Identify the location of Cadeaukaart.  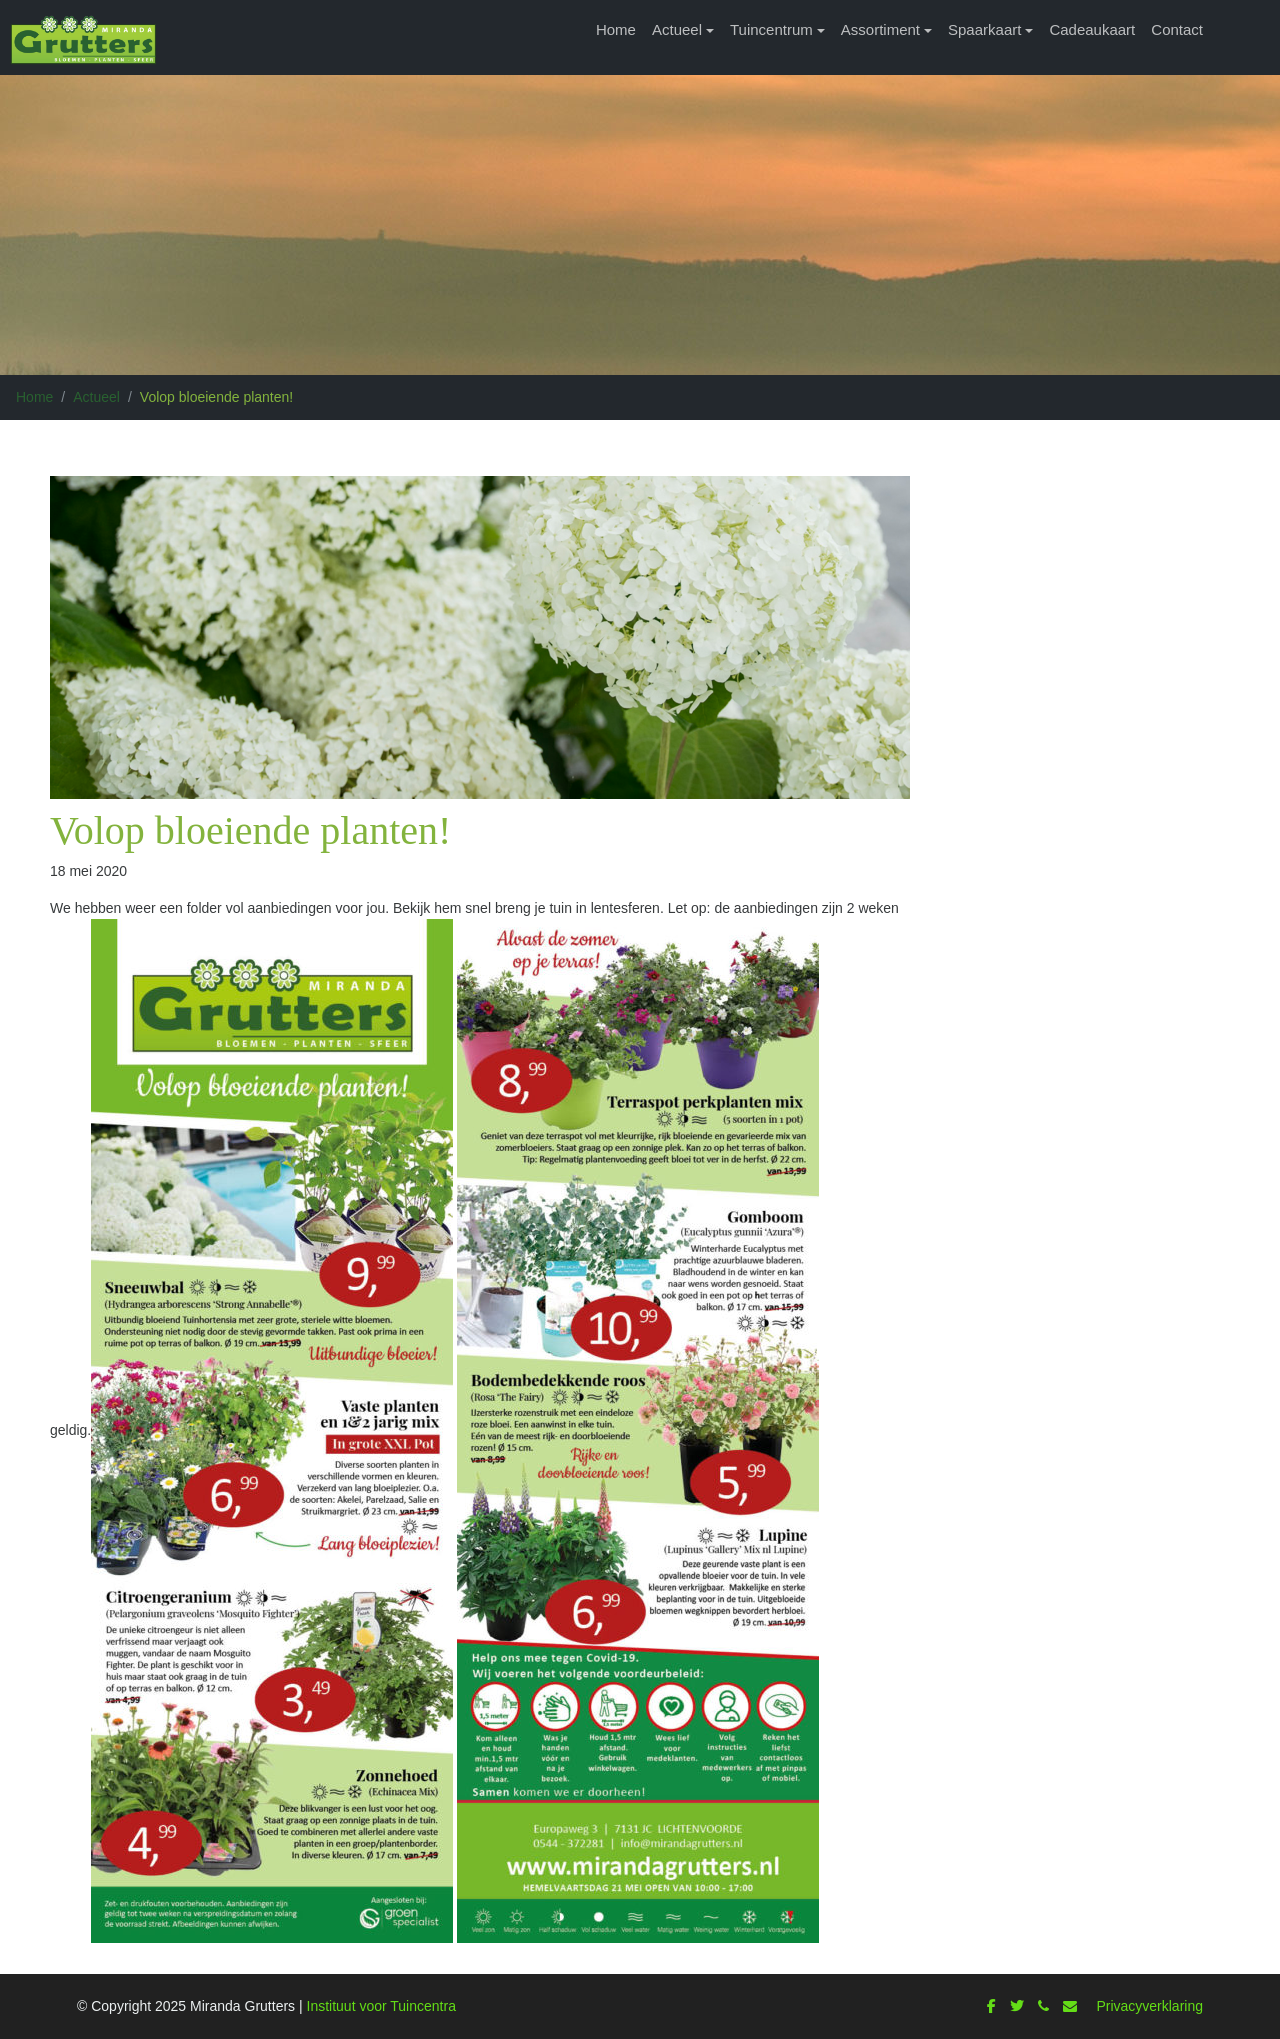
(1092, 29).